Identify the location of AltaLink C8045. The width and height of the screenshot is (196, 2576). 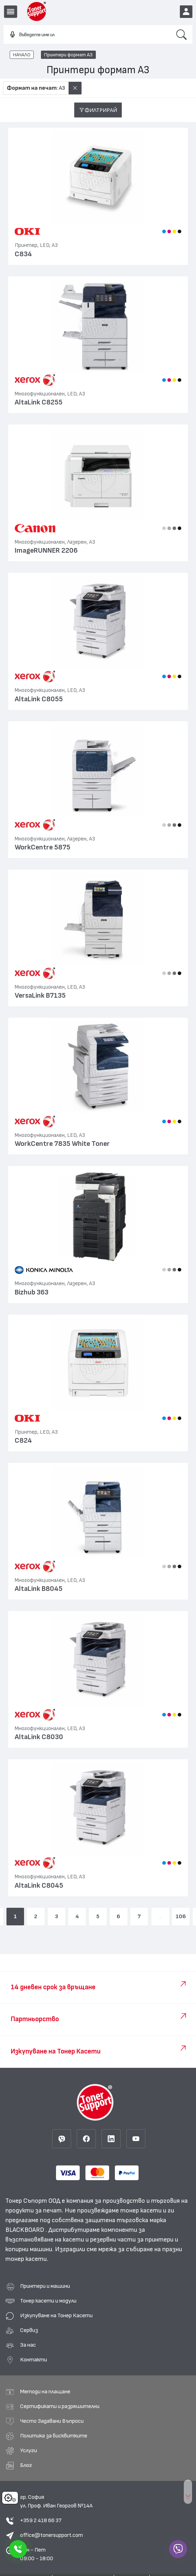
(39, 1885).